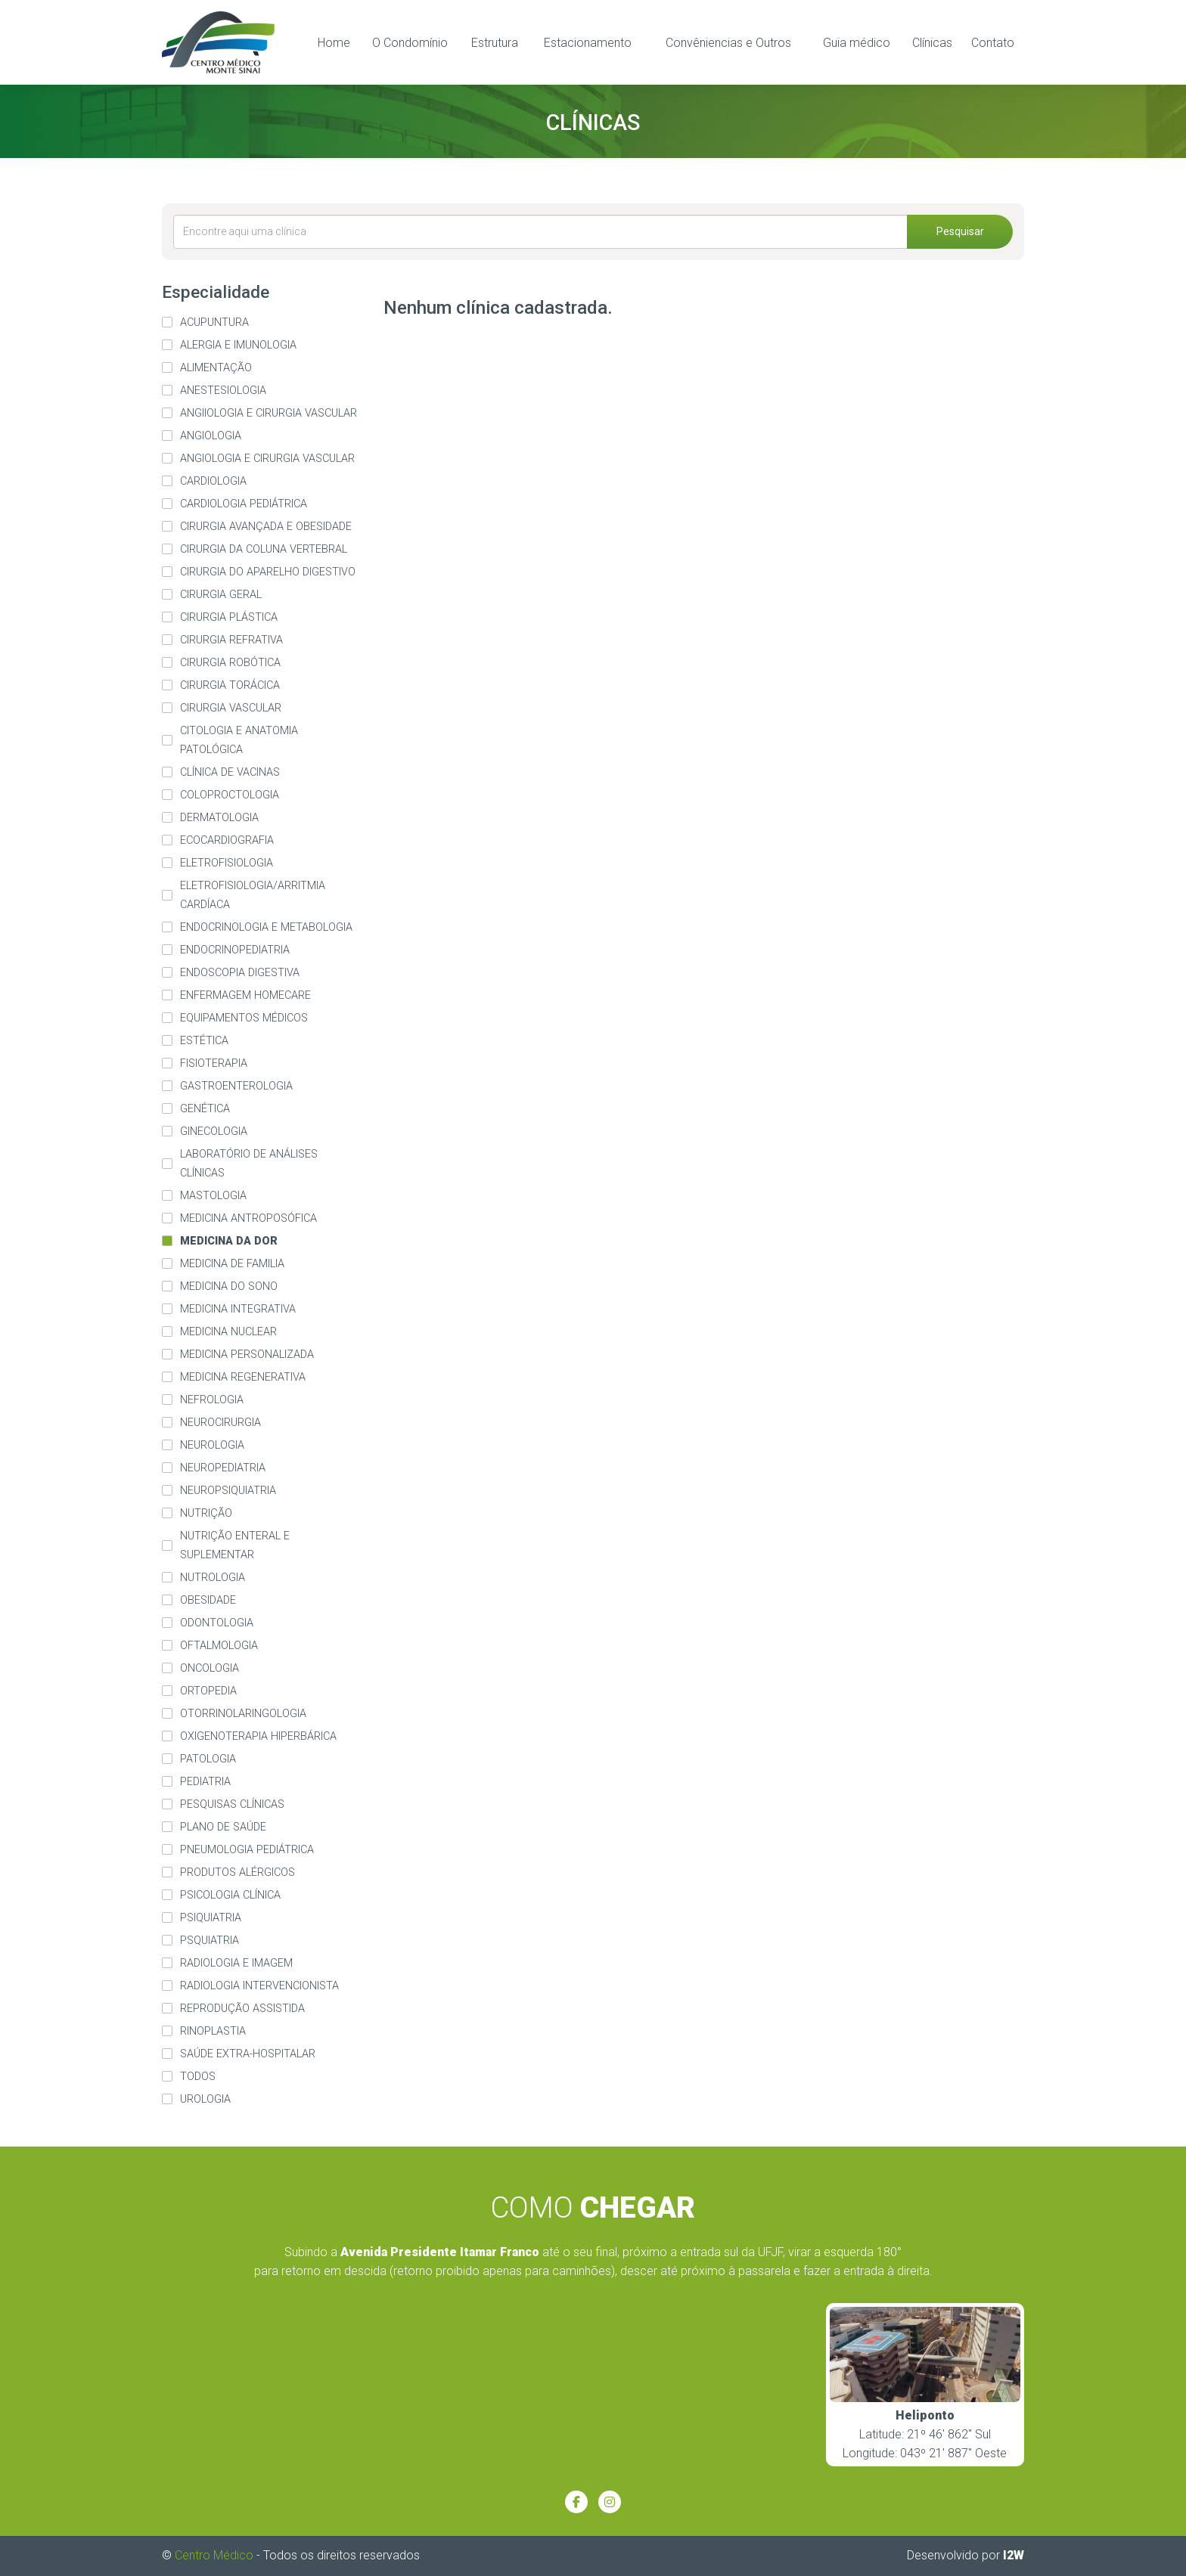  What do you see at coordinates (243, 504) in the screenshot?
I see `Cardiologia pediátrica` at bounding box center [243, 504].